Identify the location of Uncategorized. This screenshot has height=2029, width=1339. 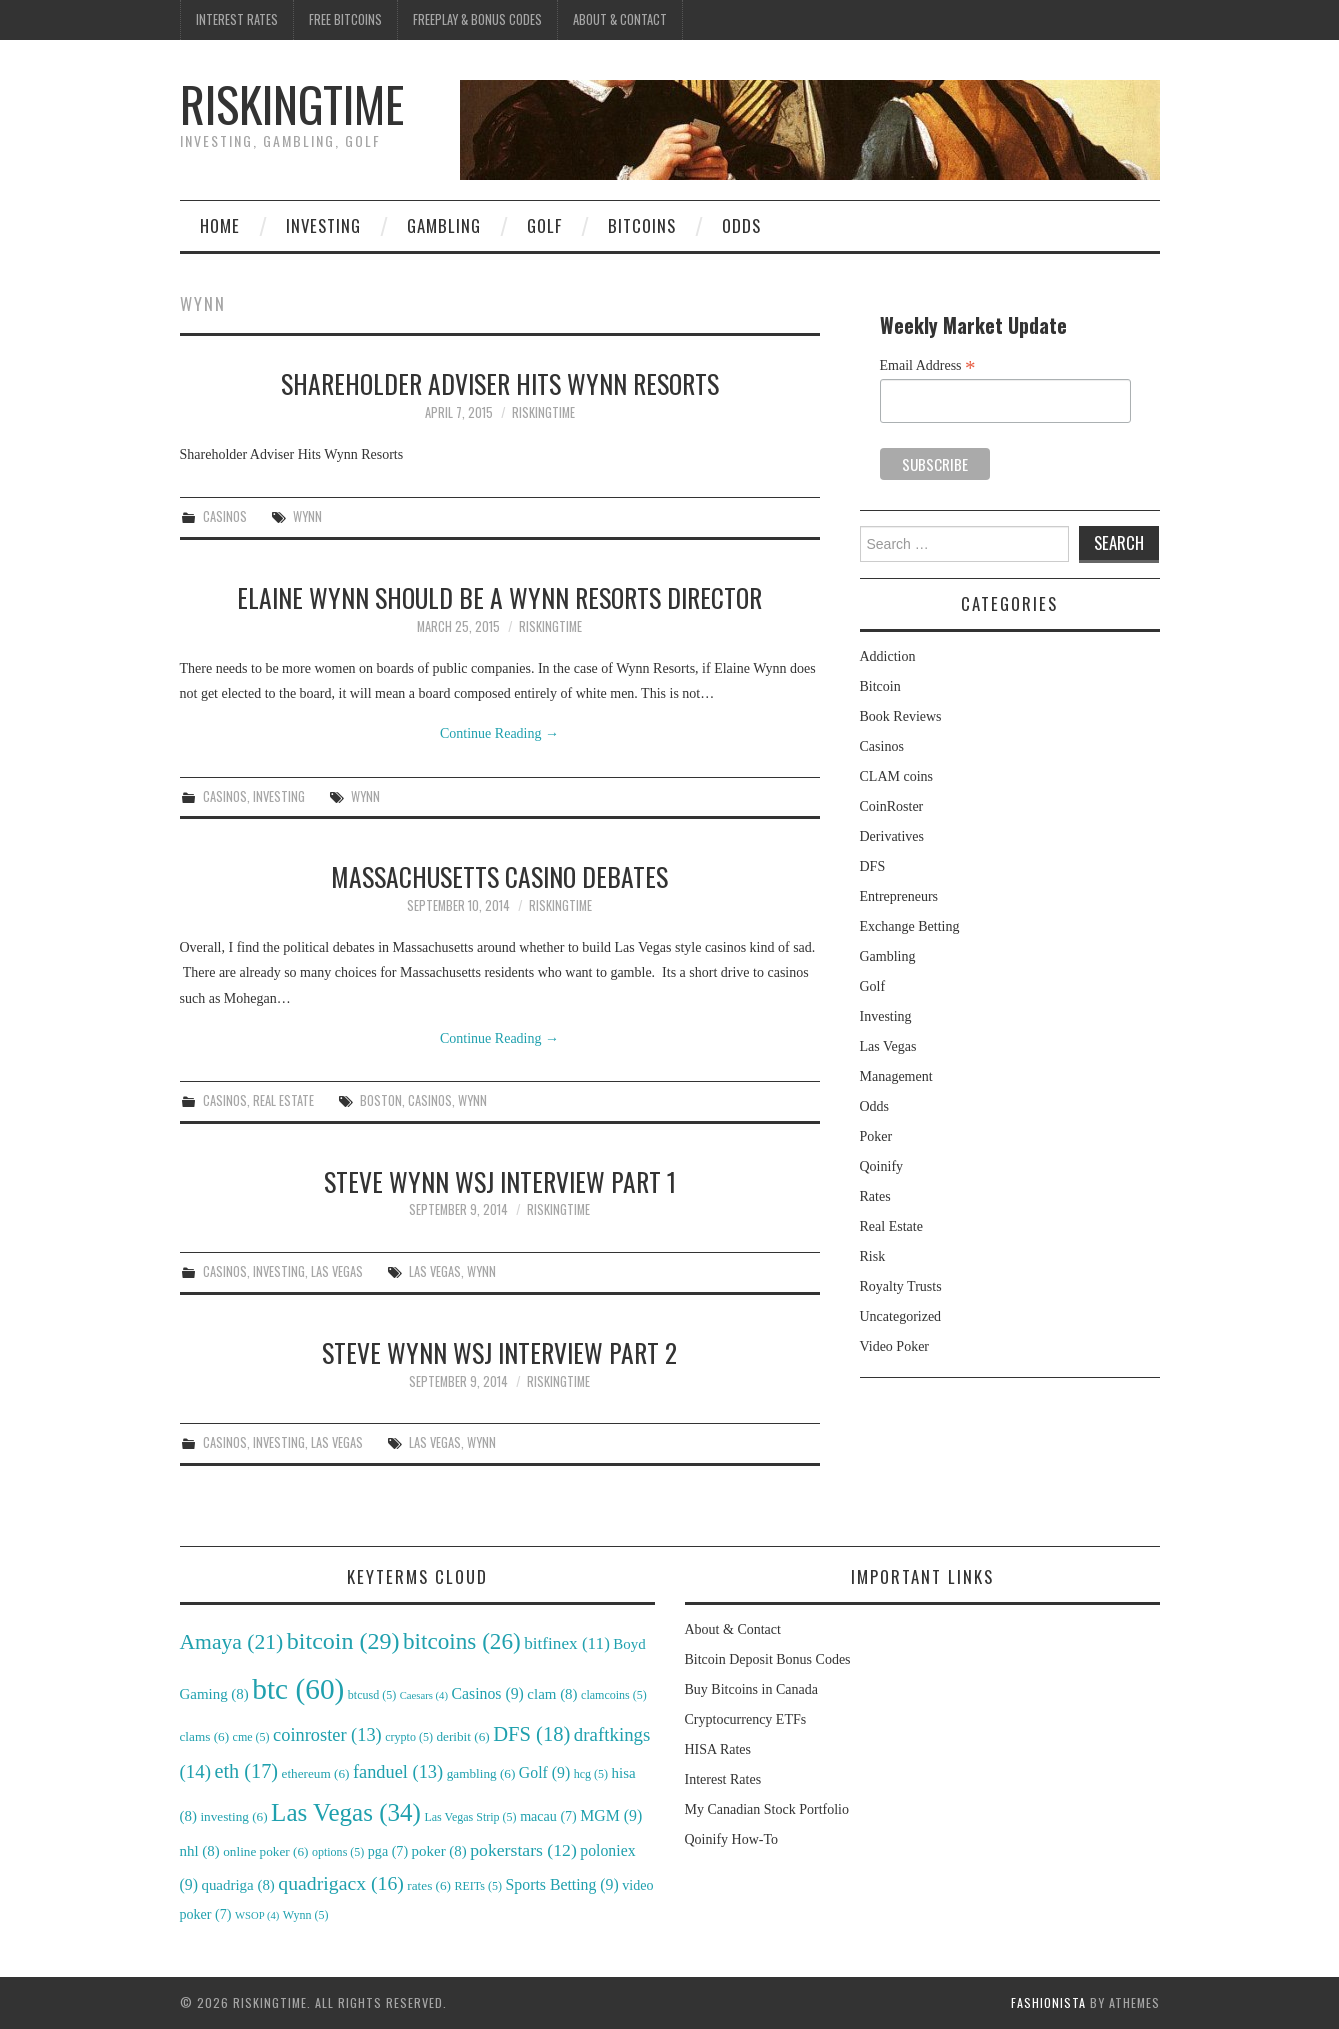
(901, 1316).